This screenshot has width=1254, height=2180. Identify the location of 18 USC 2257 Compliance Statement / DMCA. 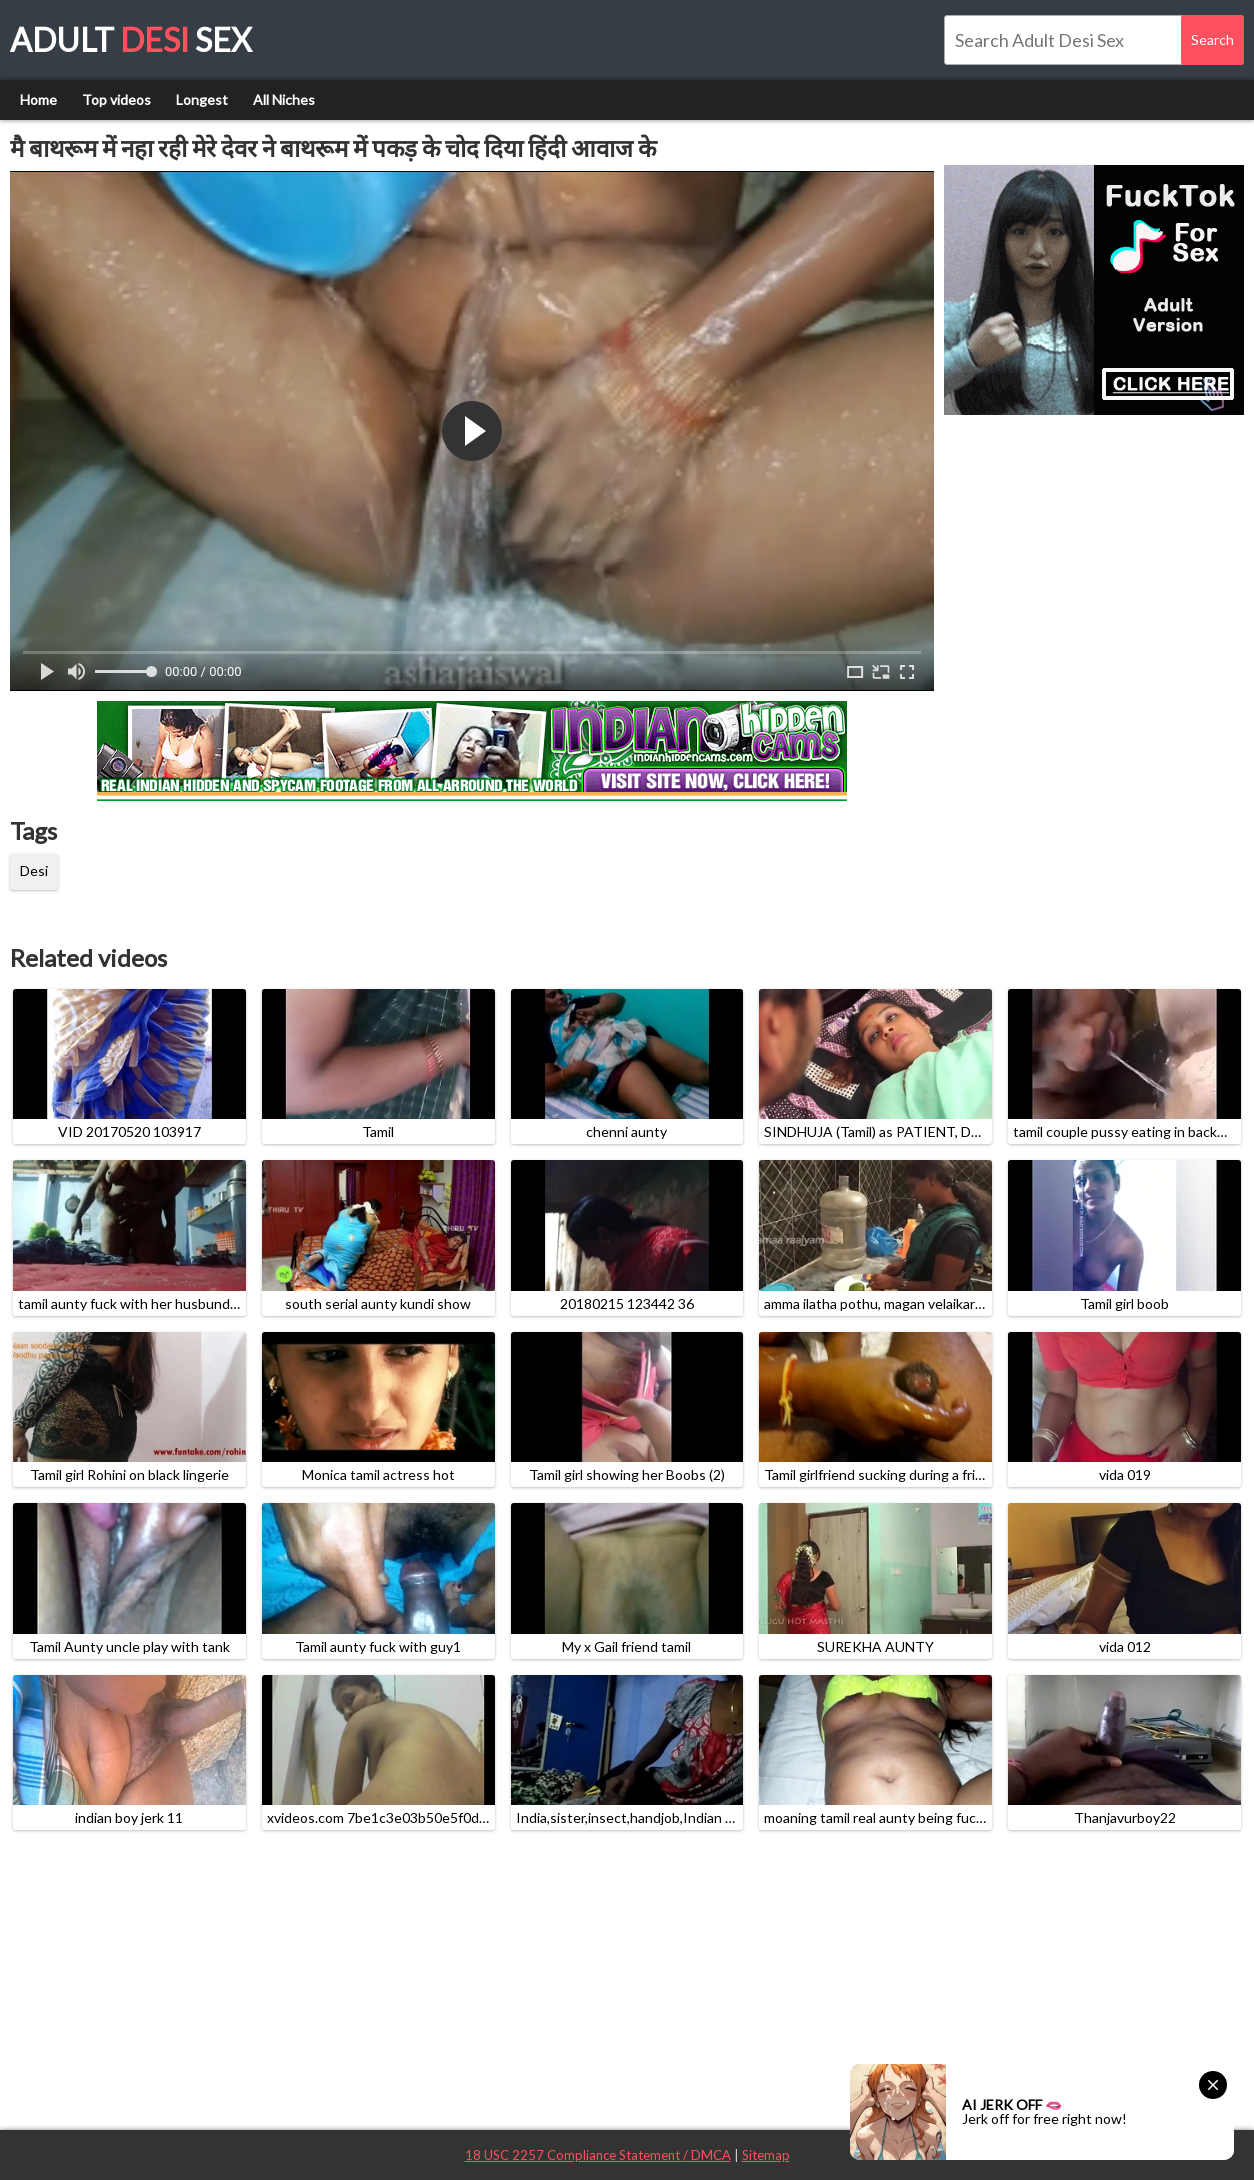
(598, 2155).